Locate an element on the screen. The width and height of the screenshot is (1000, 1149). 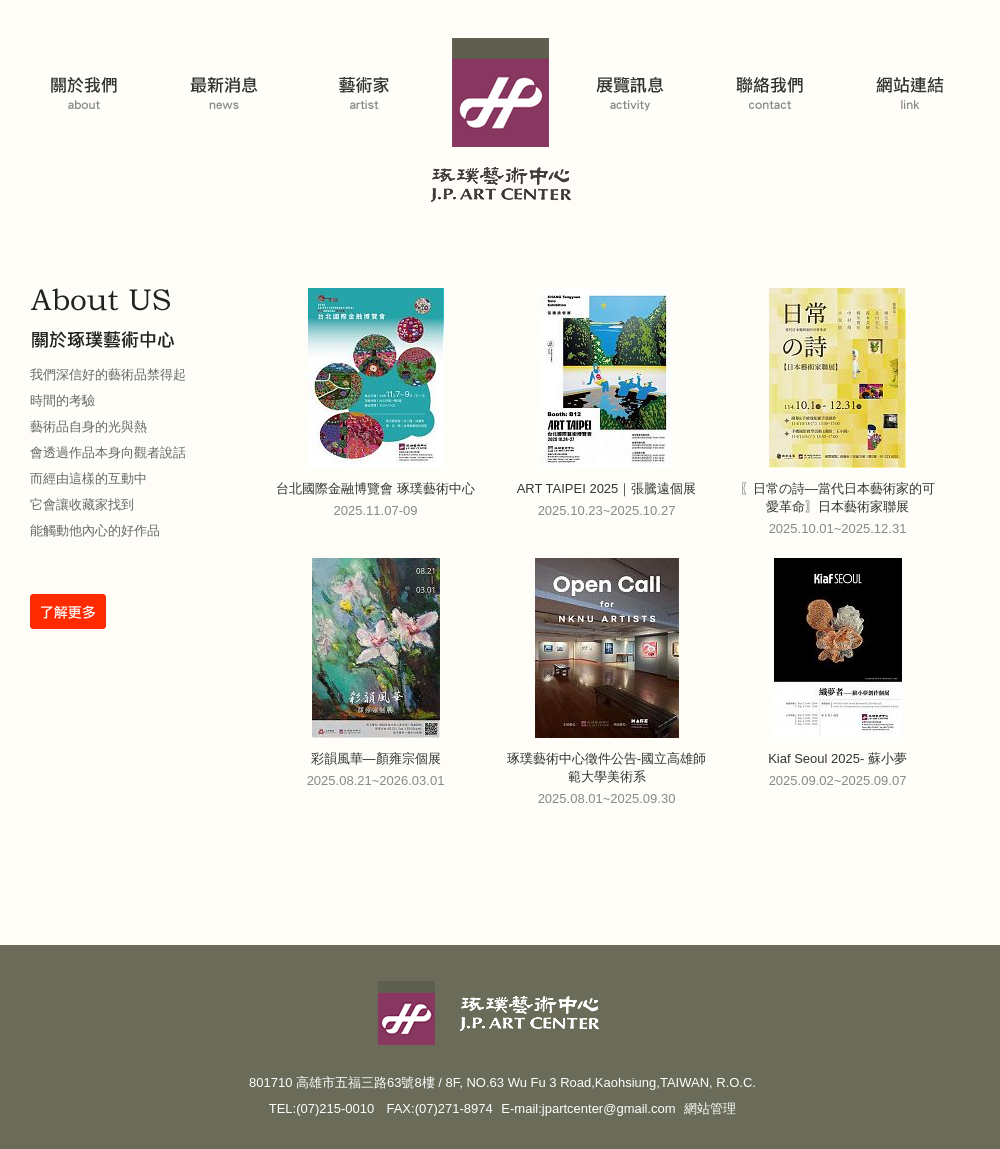
網站連結 is located at coordinates (913, 79).